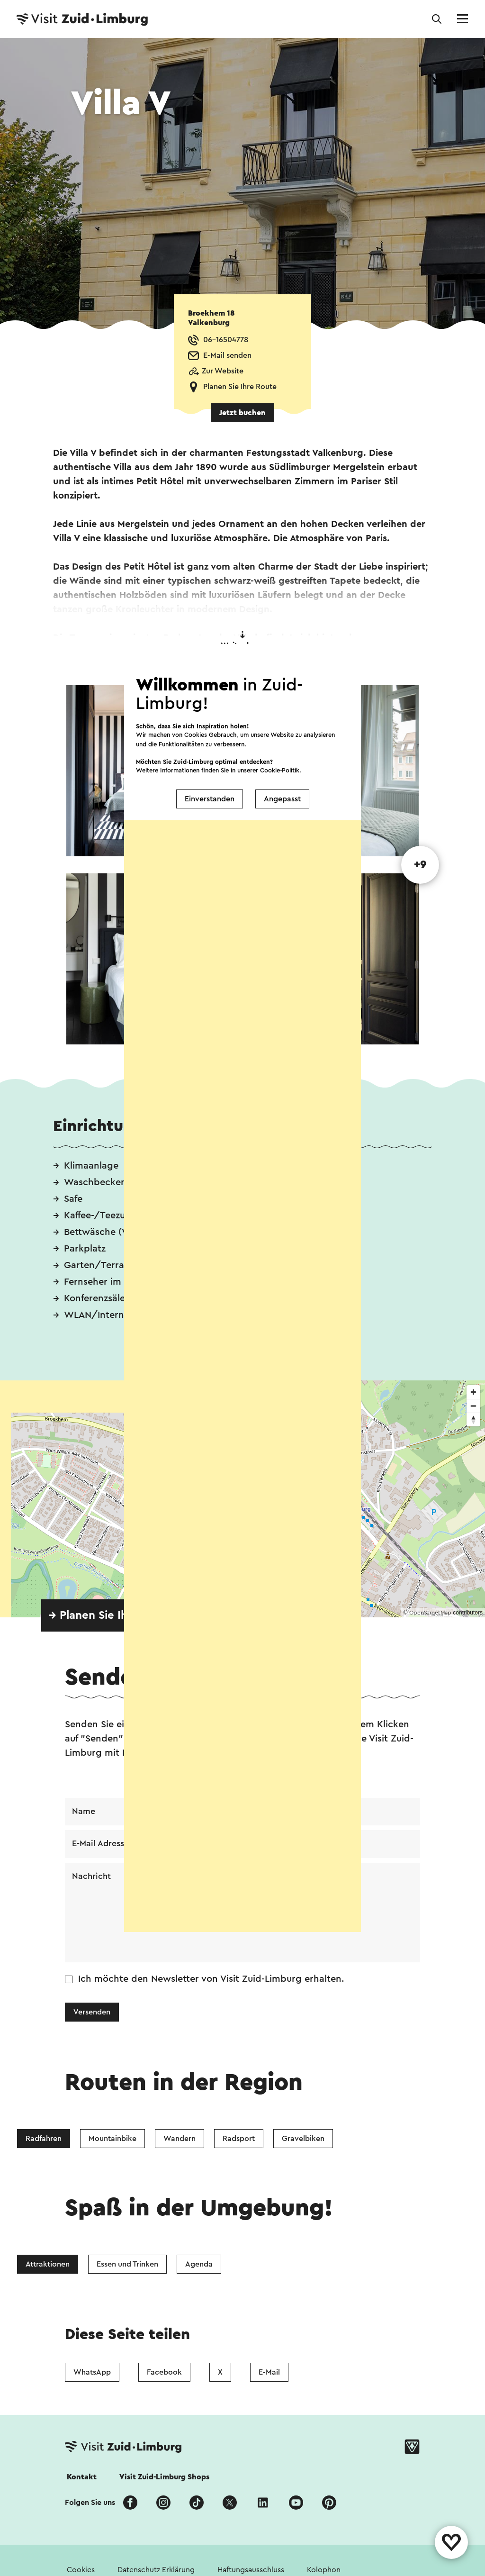  Describe the element at coordinates (164, 2372) in the screenshot. I see `Facebook` at that location.